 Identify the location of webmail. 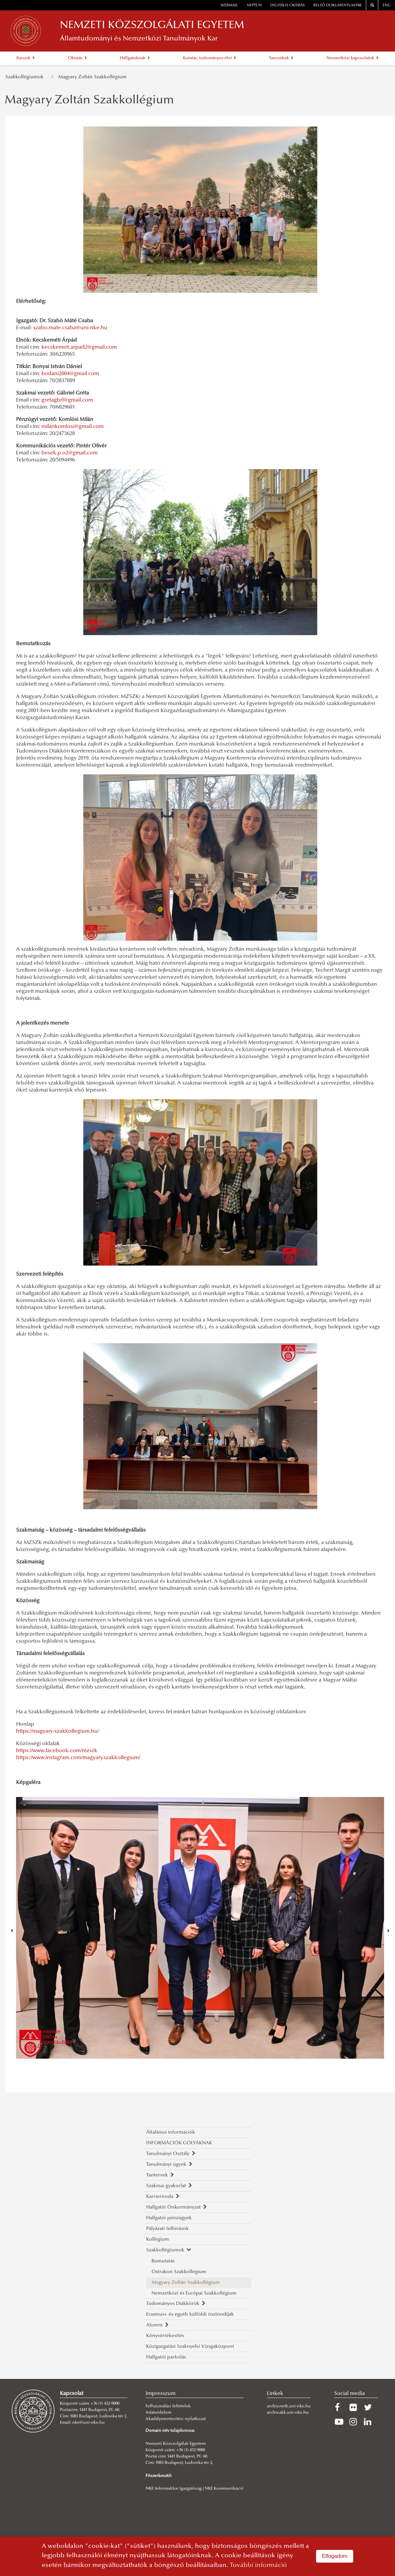
(229, 5).